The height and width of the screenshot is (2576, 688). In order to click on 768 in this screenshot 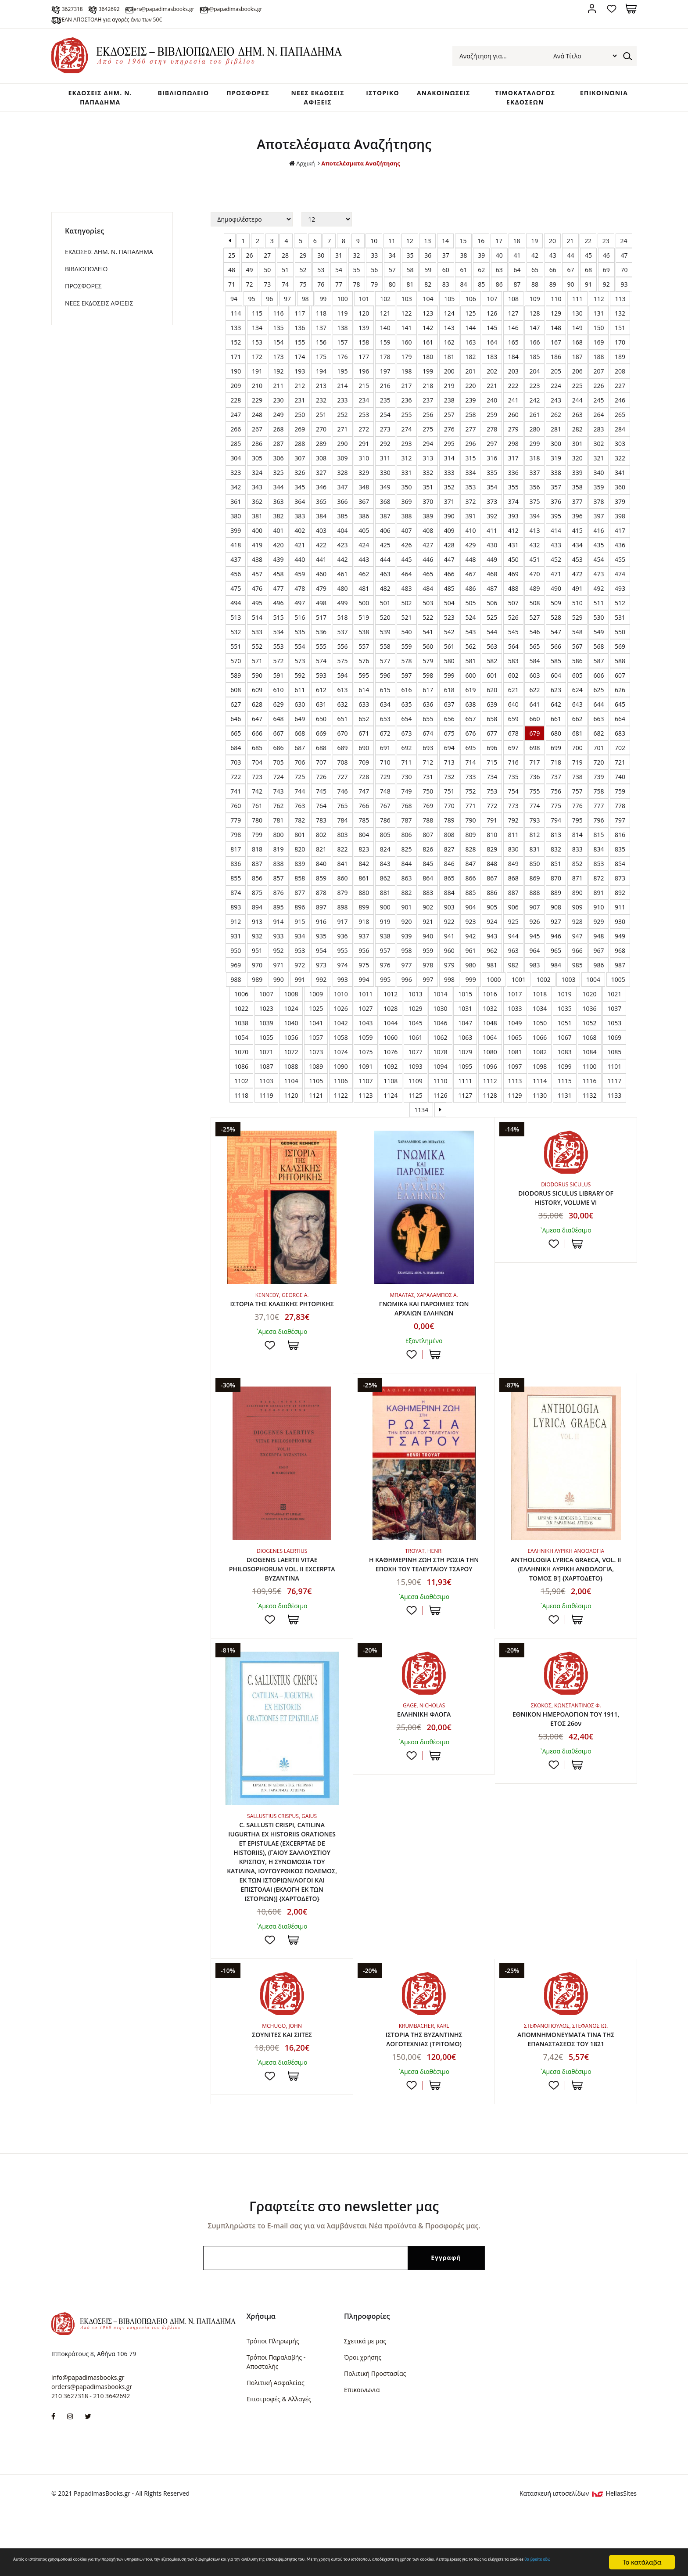, I will do `click(406, 823)`.